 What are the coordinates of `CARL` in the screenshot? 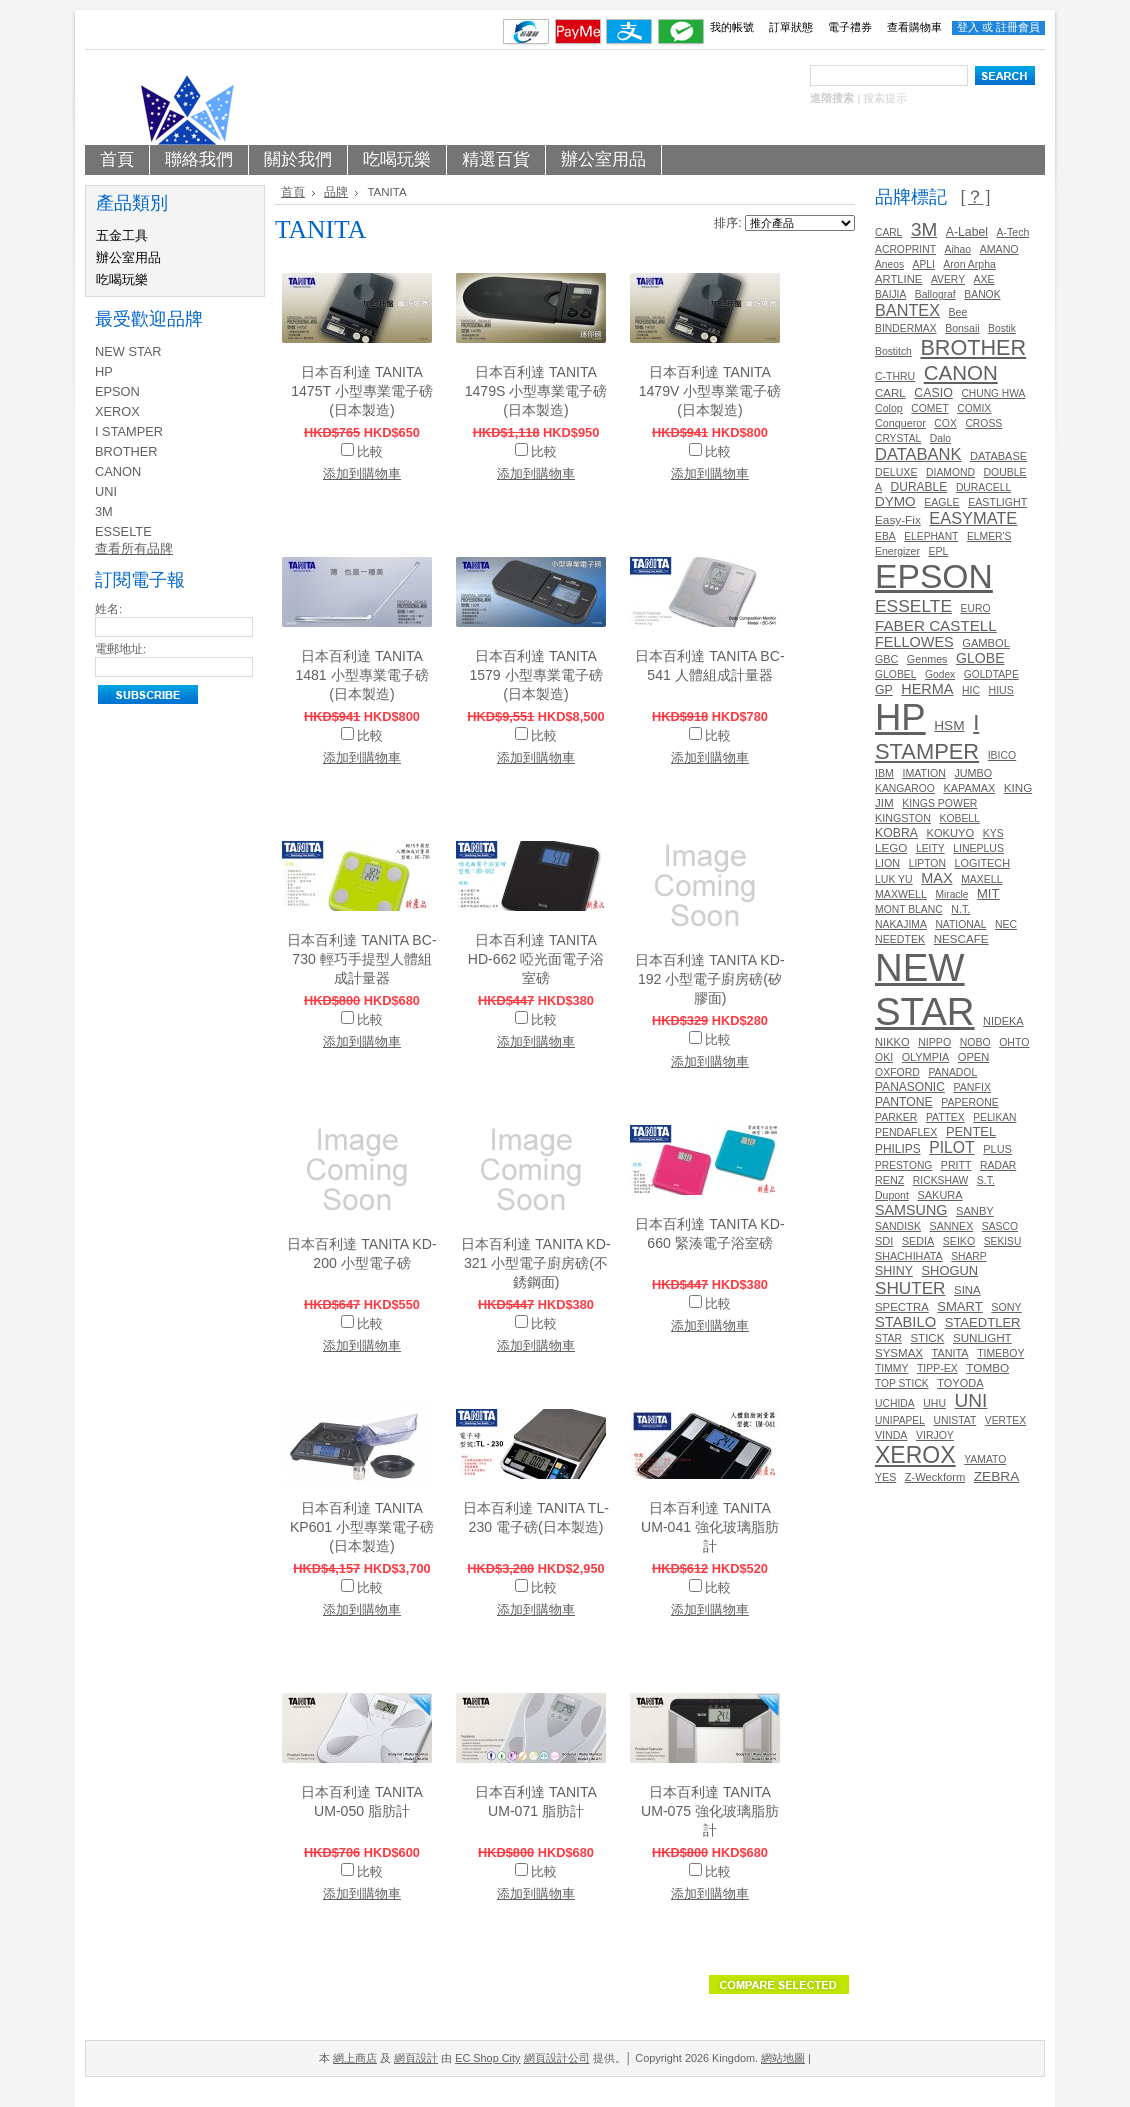 It's located at (888, 232).